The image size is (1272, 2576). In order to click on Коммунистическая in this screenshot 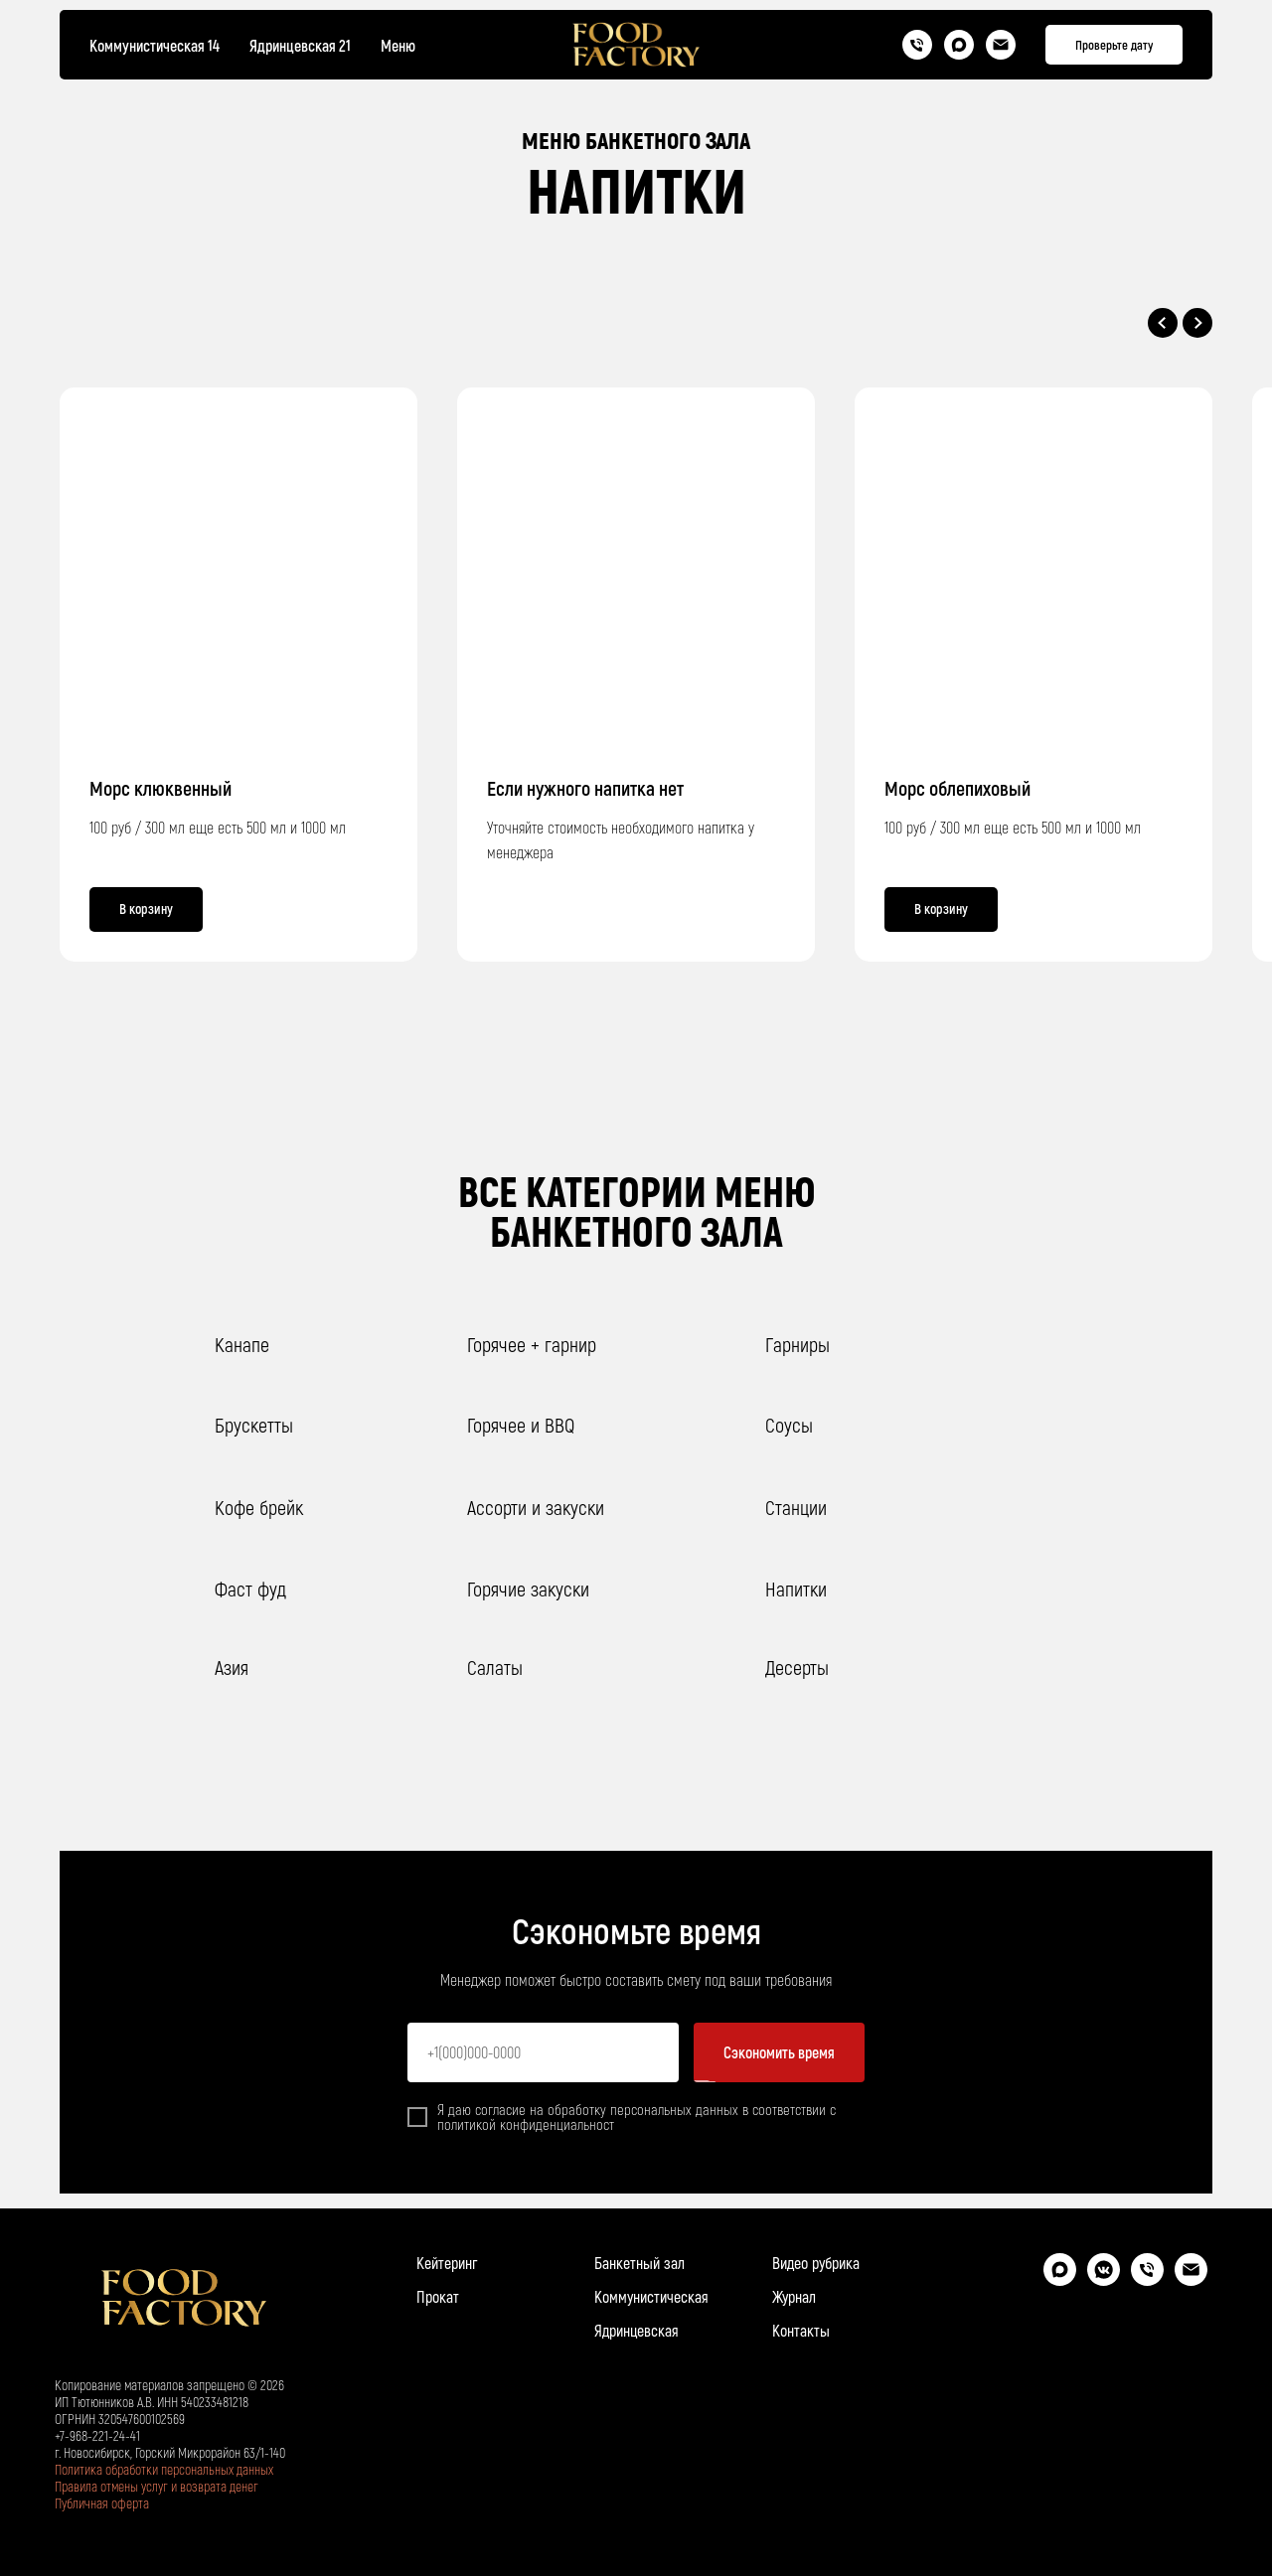, I will do `click(651, 2296)`.